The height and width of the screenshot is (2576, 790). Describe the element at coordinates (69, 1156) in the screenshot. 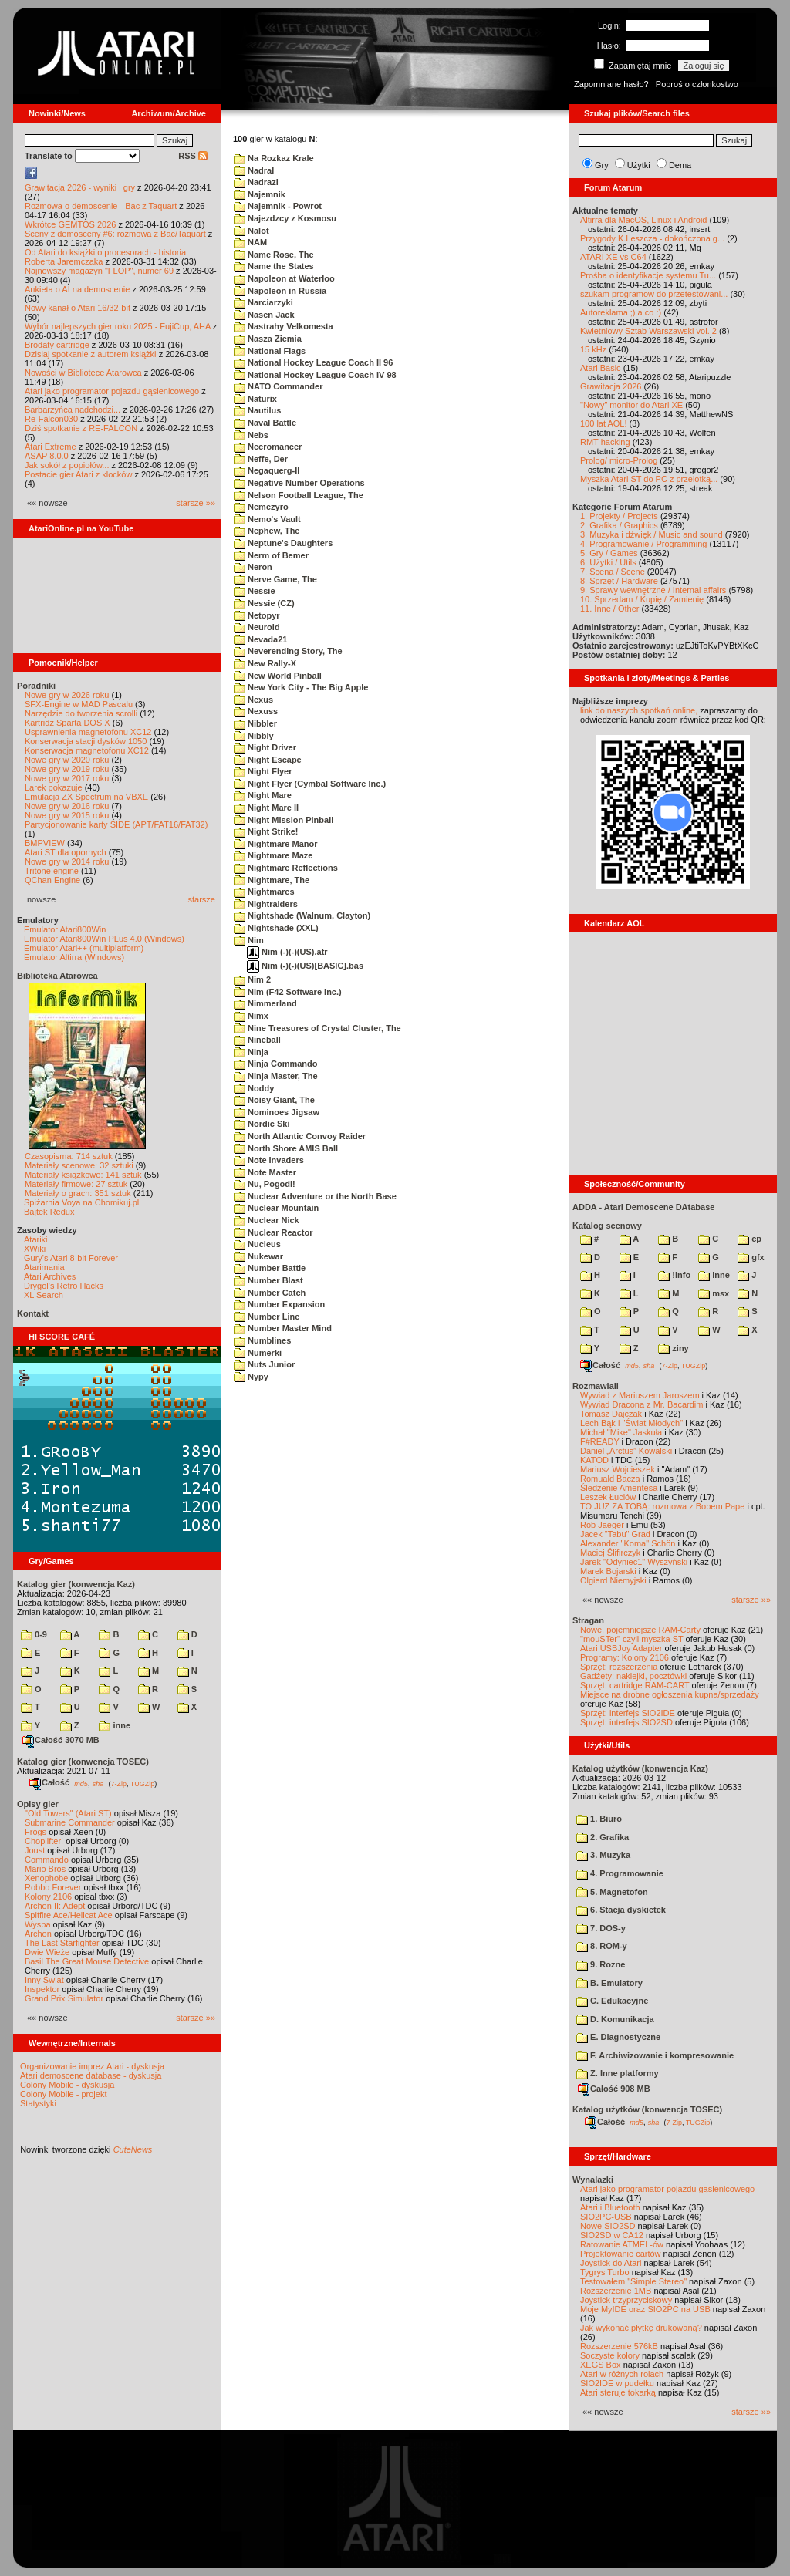

I see `Czasopisma: 714 sztuk` at that location.